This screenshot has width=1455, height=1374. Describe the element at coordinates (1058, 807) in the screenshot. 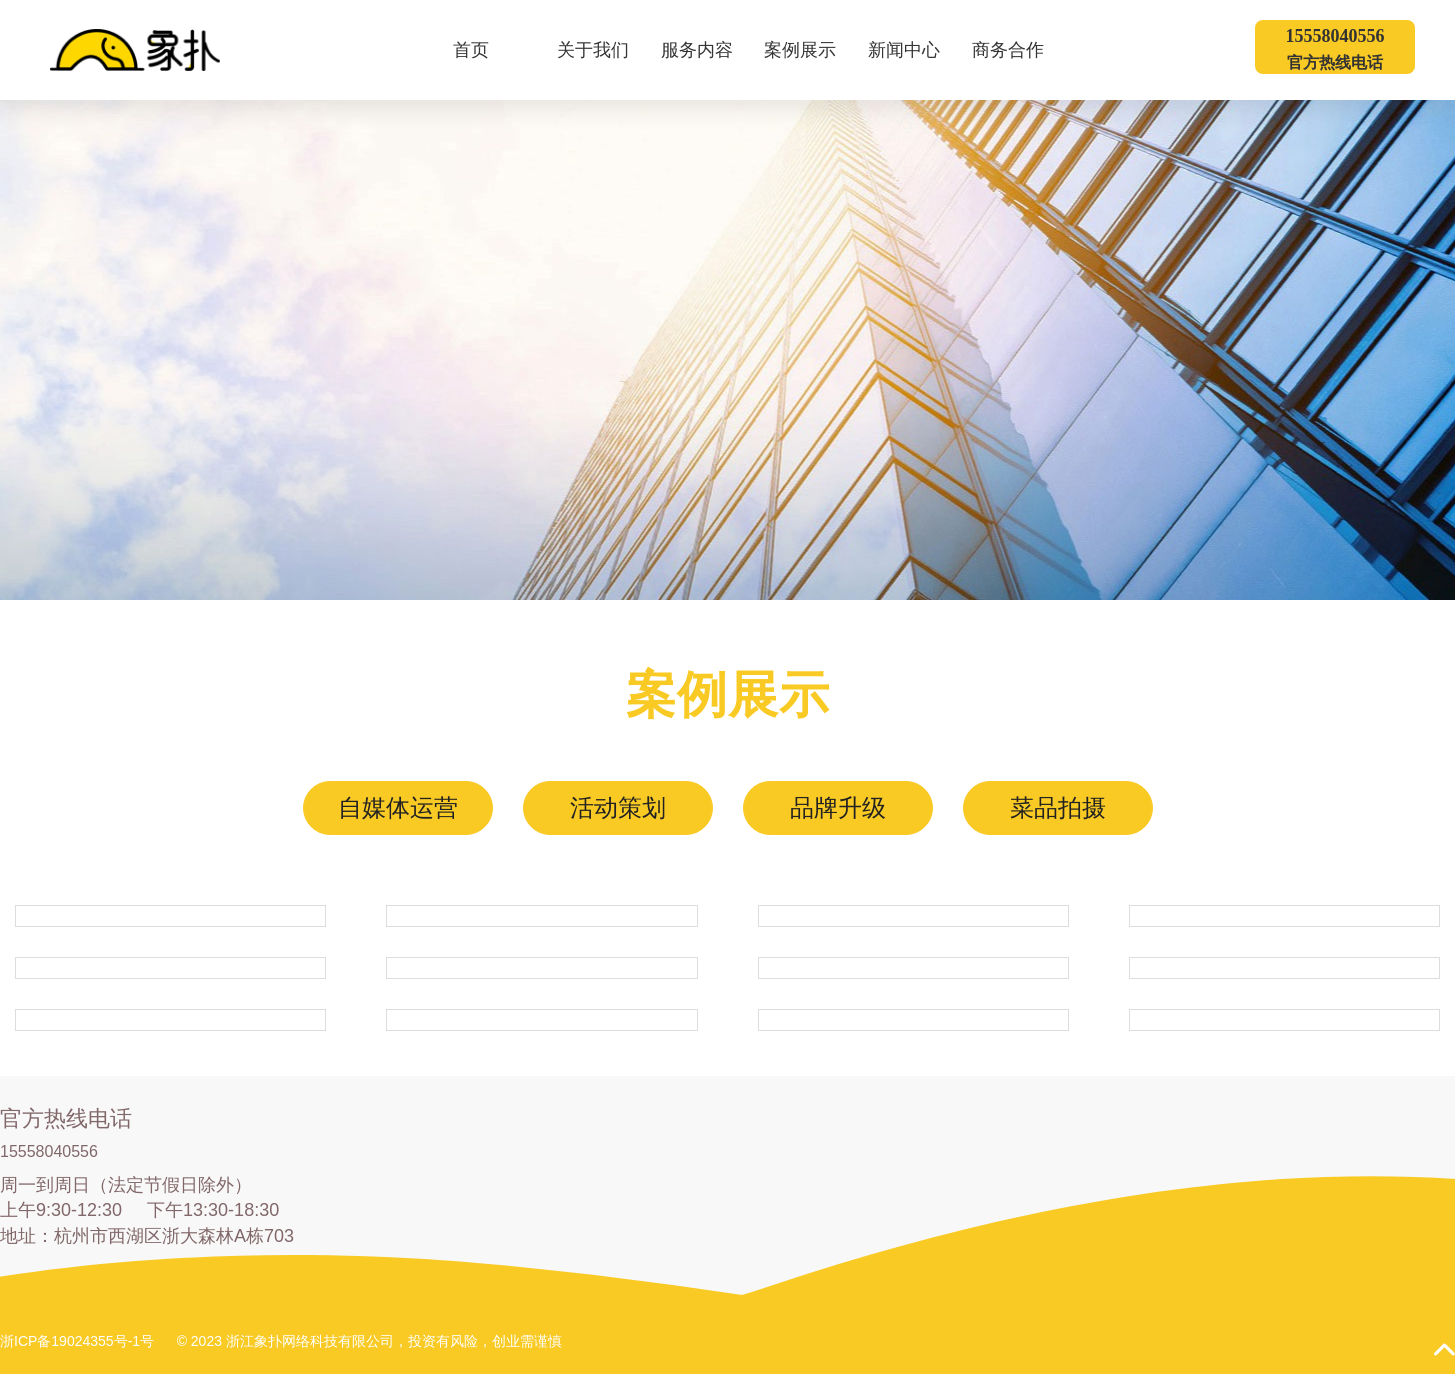

I see `菜品拍摄` at that location.